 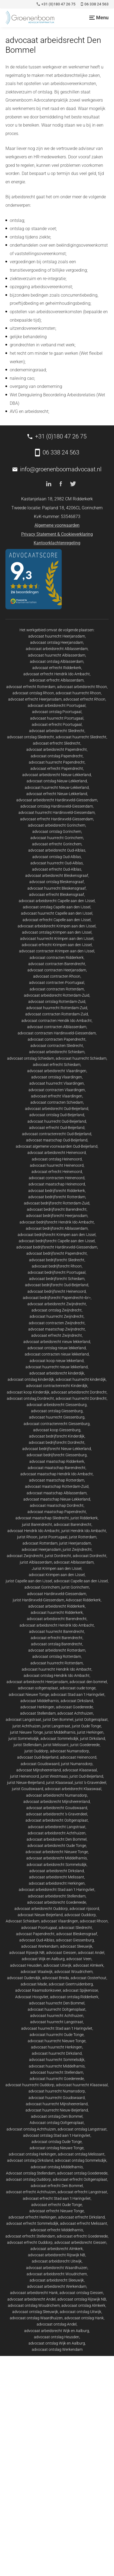 What do you see at coordinates (37, 1682) in the screenshot?
I see `advocaat arbeidsrecht Heerjansdam` at bounding box center [37, 1682].